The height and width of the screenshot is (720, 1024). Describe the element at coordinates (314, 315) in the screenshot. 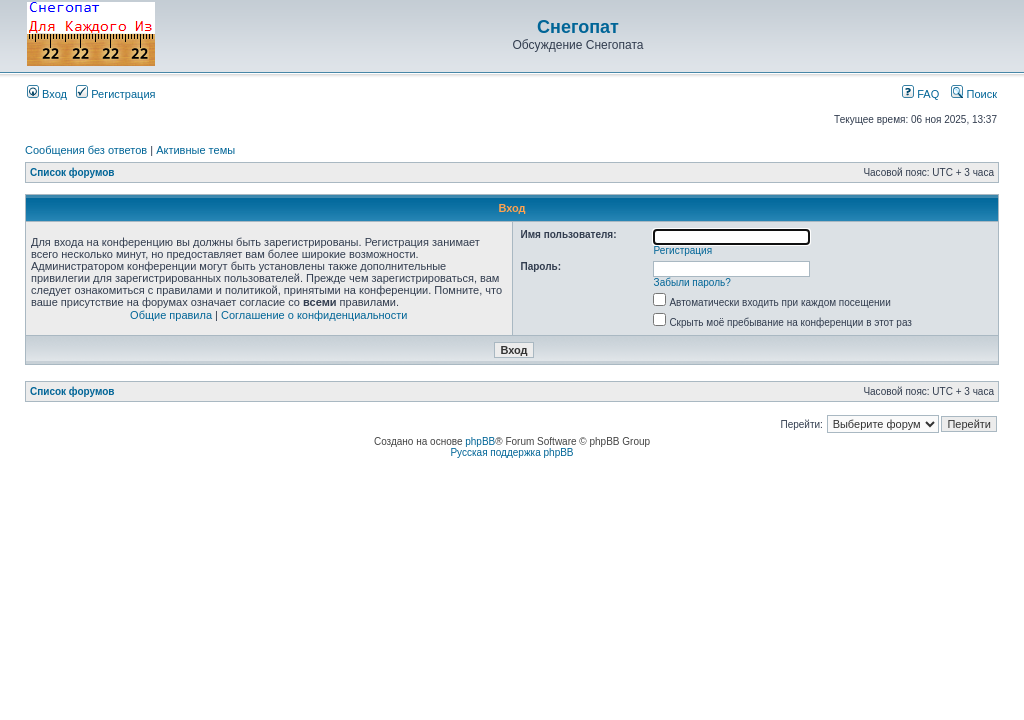

I see `Соглашение о конфиденциальности` at that location.